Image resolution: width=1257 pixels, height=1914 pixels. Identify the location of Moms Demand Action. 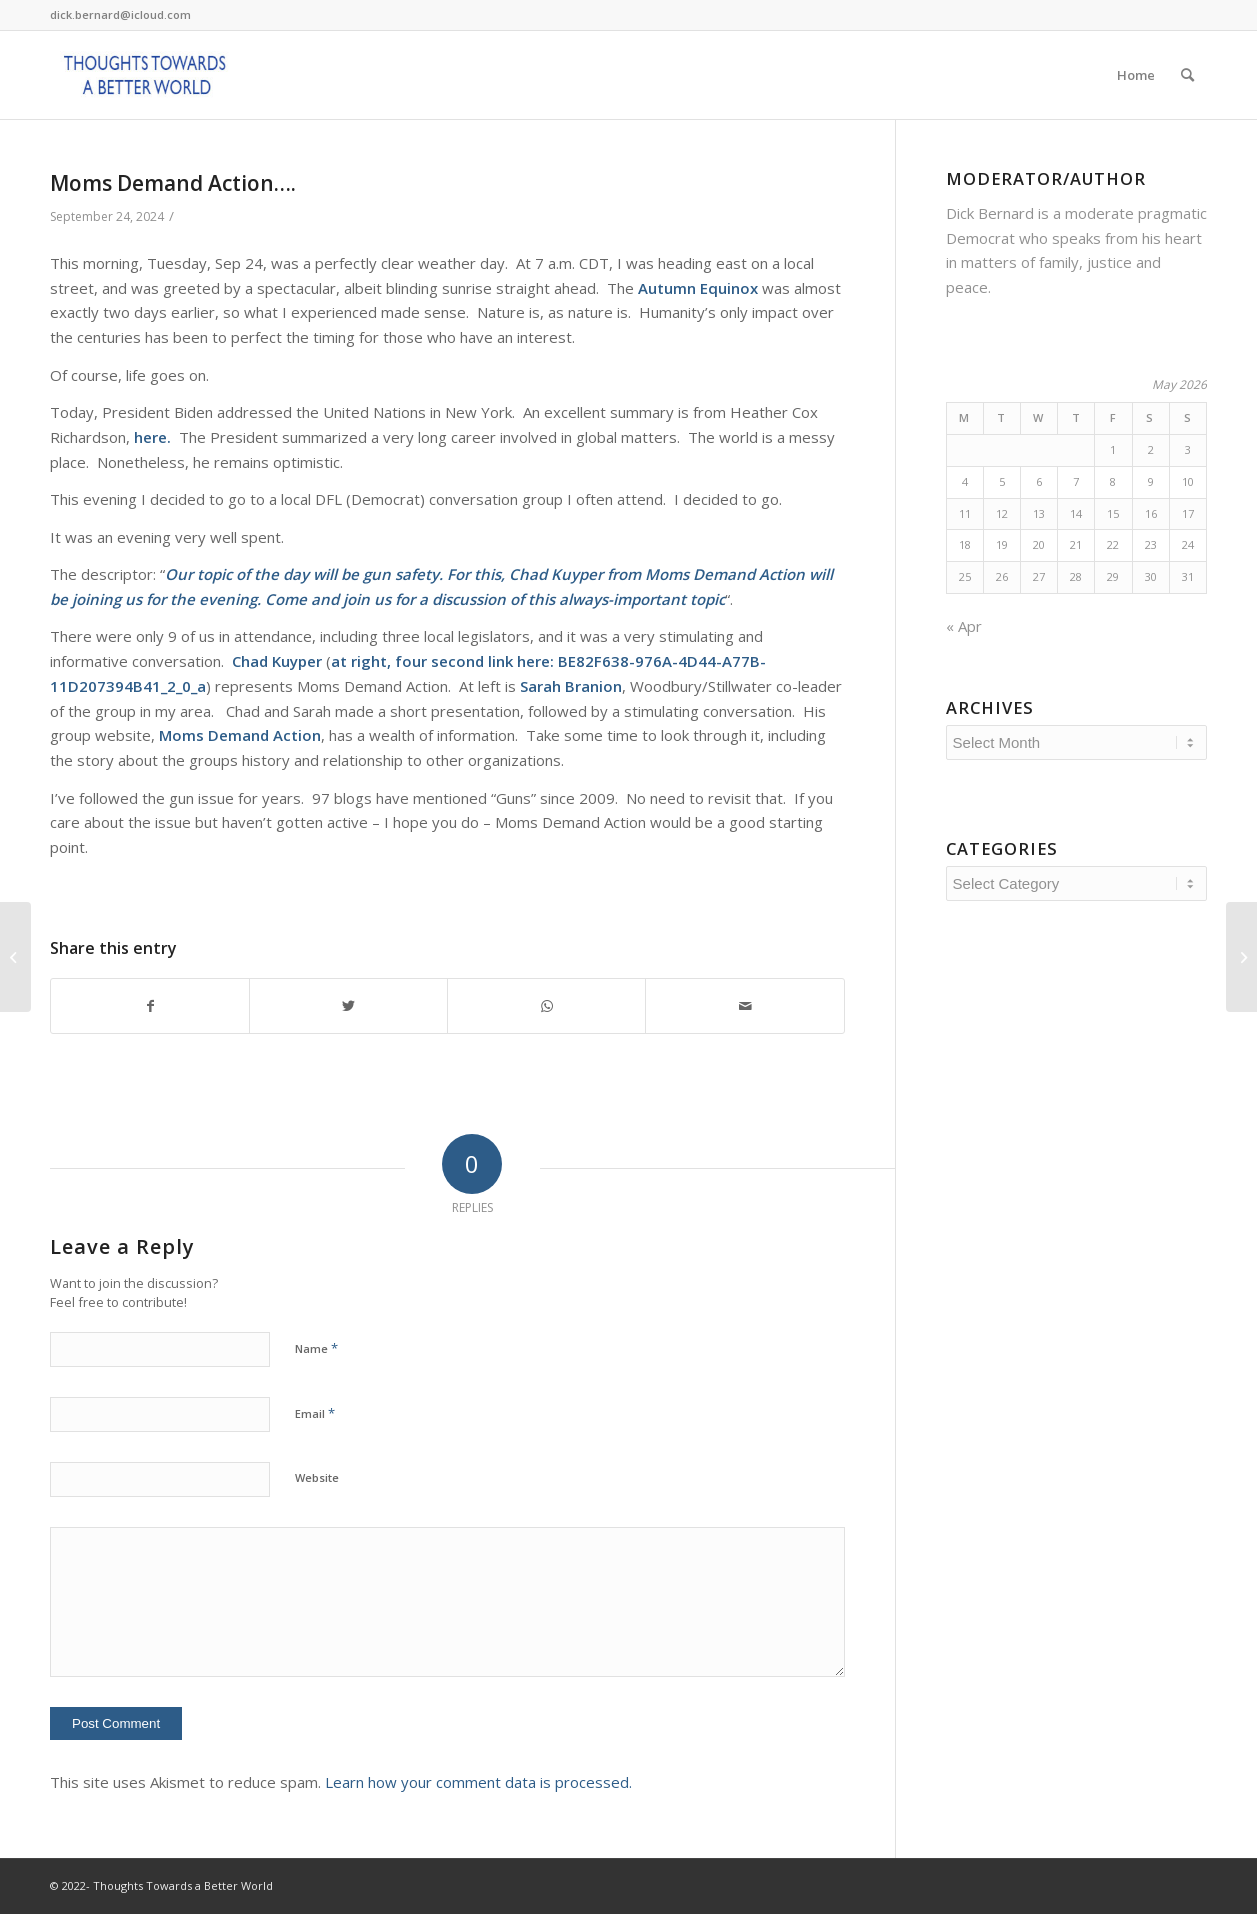
(725, 574).